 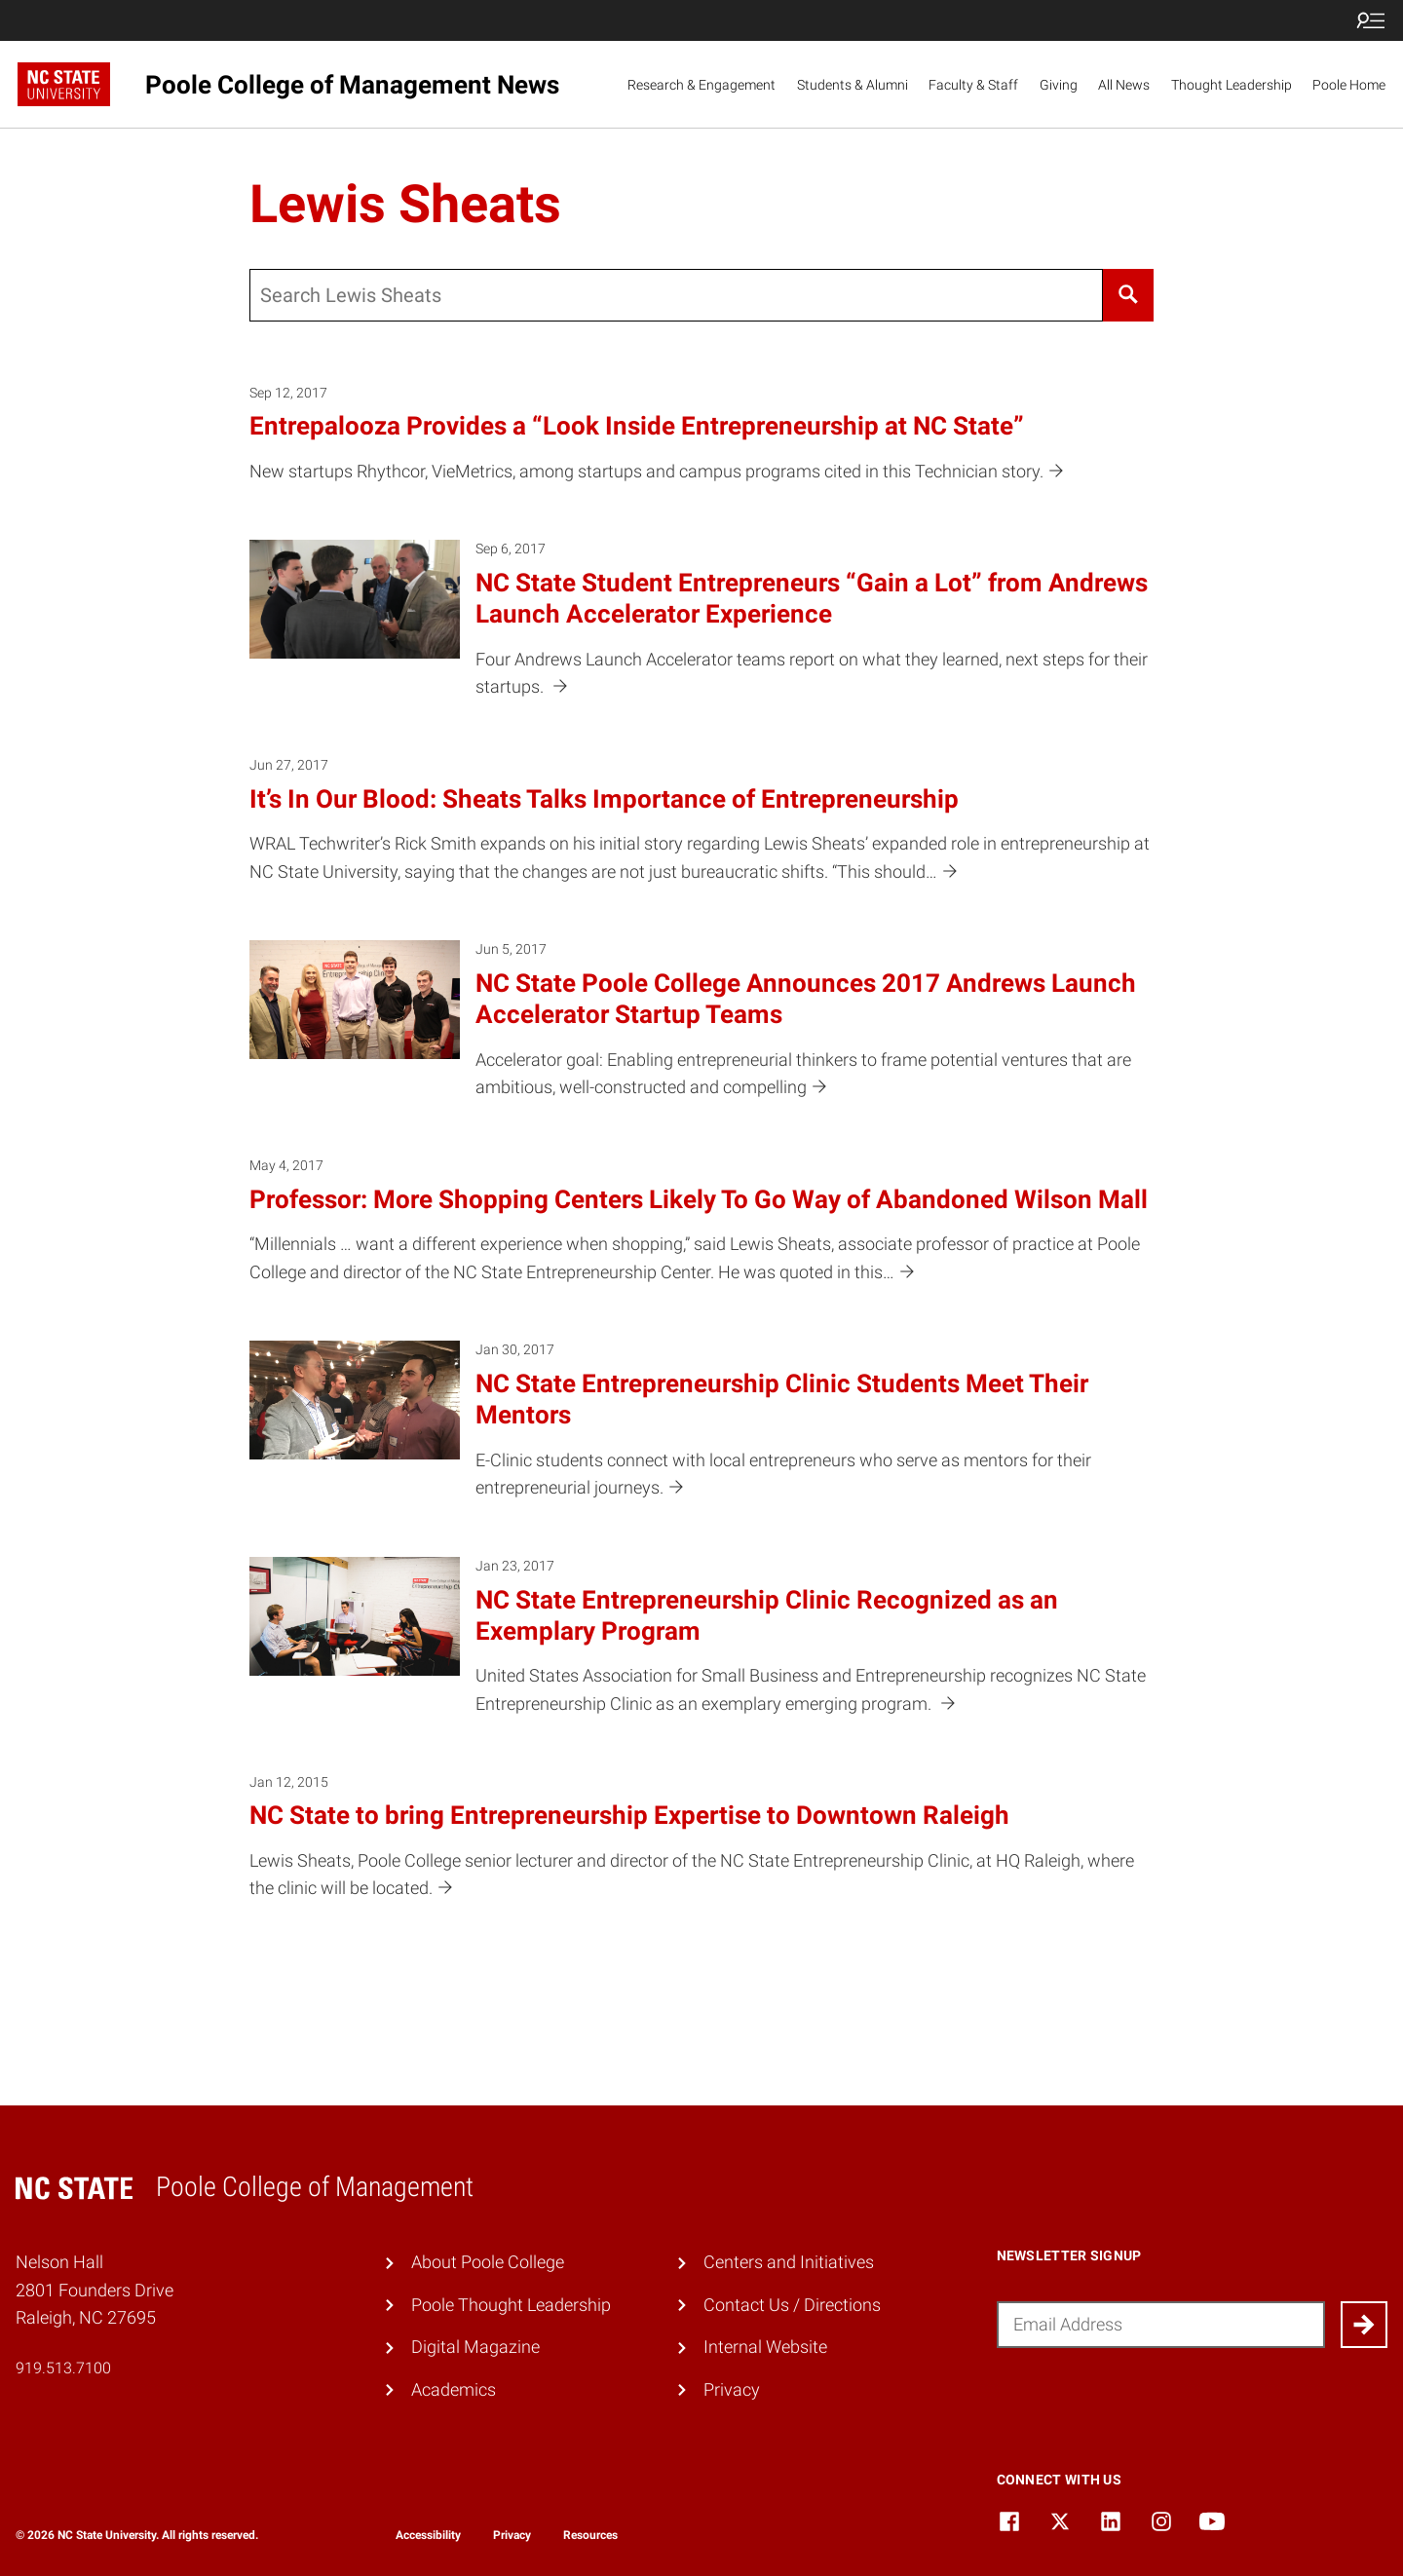 What do you see at coordinates (1348, 85) in the screenshot?
I see `Poole Home` at bounding box center [1348, 85].